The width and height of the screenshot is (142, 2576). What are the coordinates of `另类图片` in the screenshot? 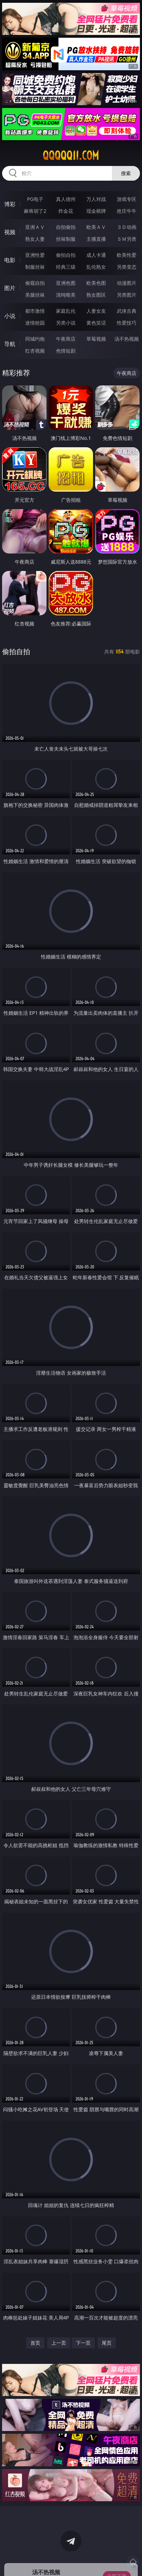 It's located at (126, 294).